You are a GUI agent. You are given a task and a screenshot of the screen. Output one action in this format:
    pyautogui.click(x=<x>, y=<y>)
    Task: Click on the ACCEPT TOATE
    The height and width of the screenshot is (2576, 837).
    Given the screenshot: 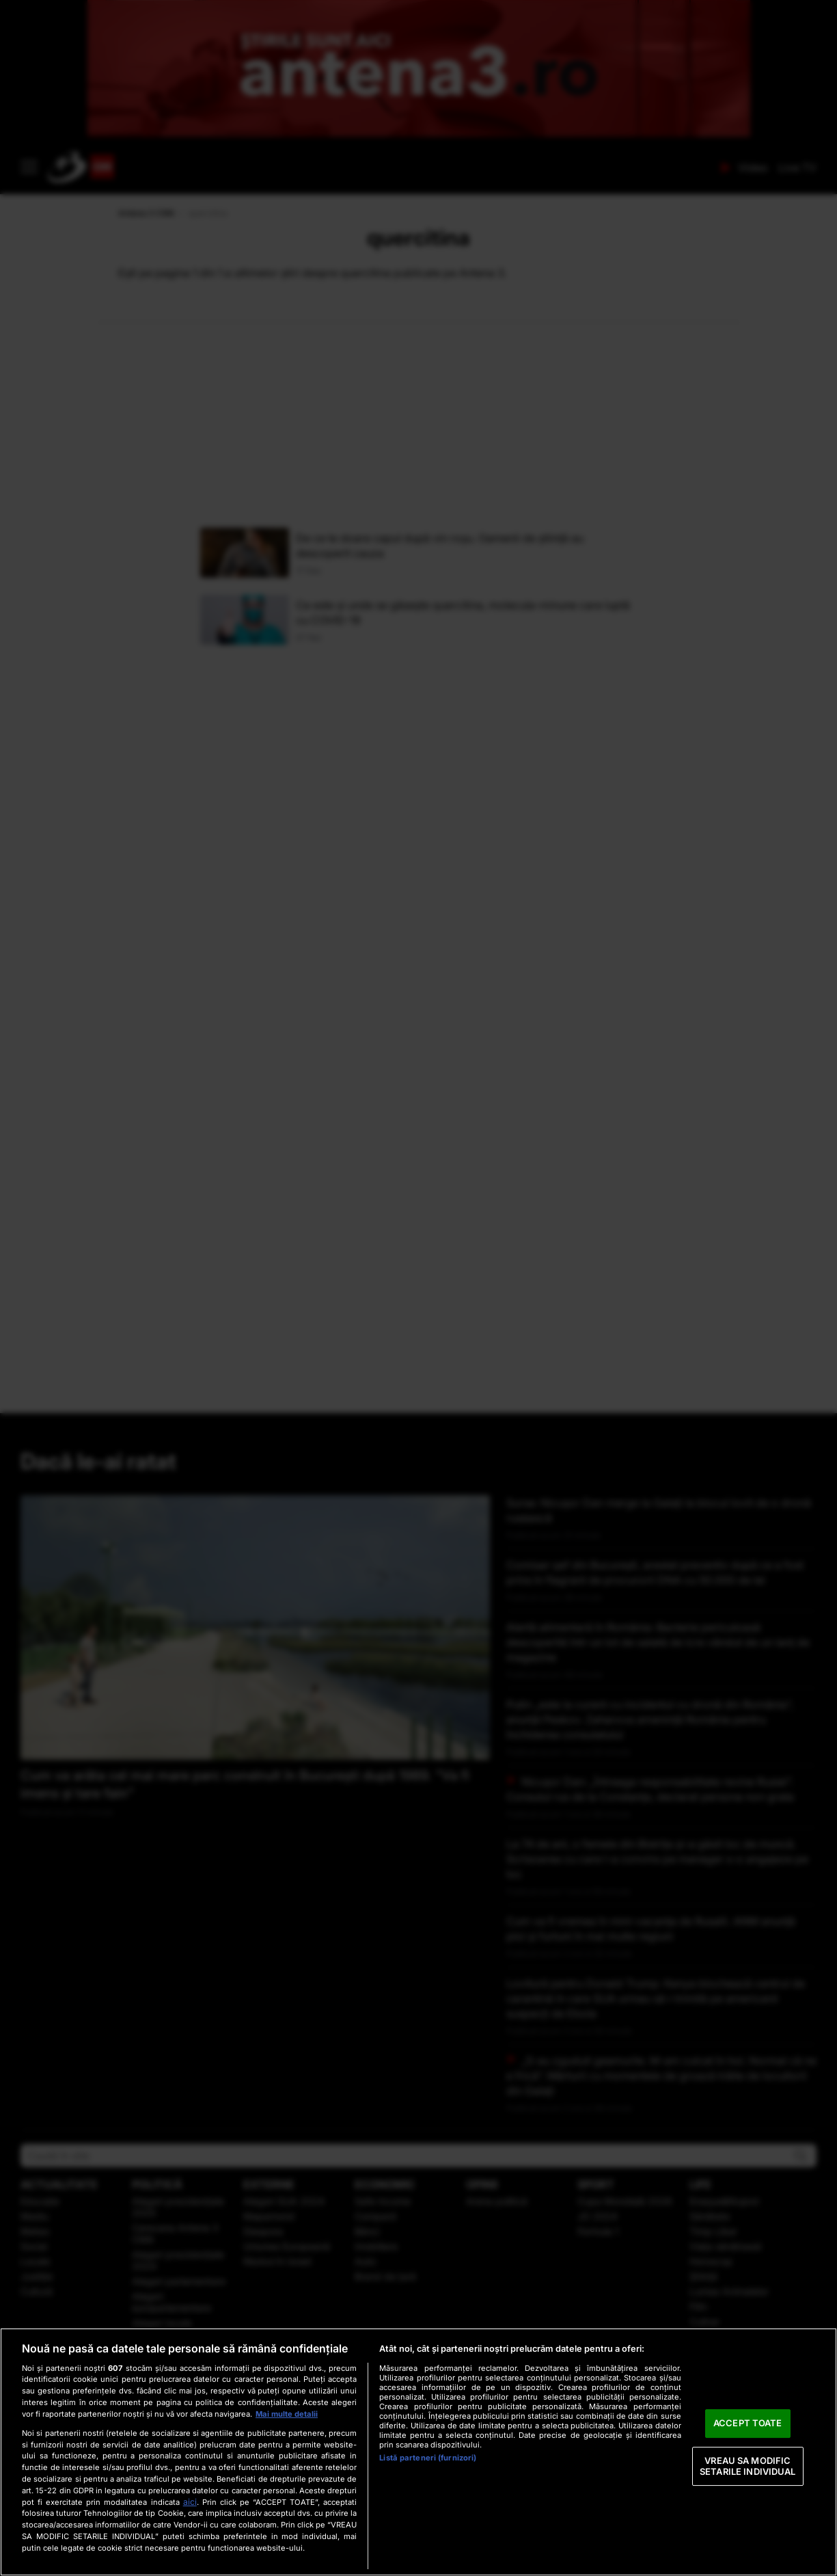 What is the action you would take?
    pyautogui.click(x=747, y=2423)
    